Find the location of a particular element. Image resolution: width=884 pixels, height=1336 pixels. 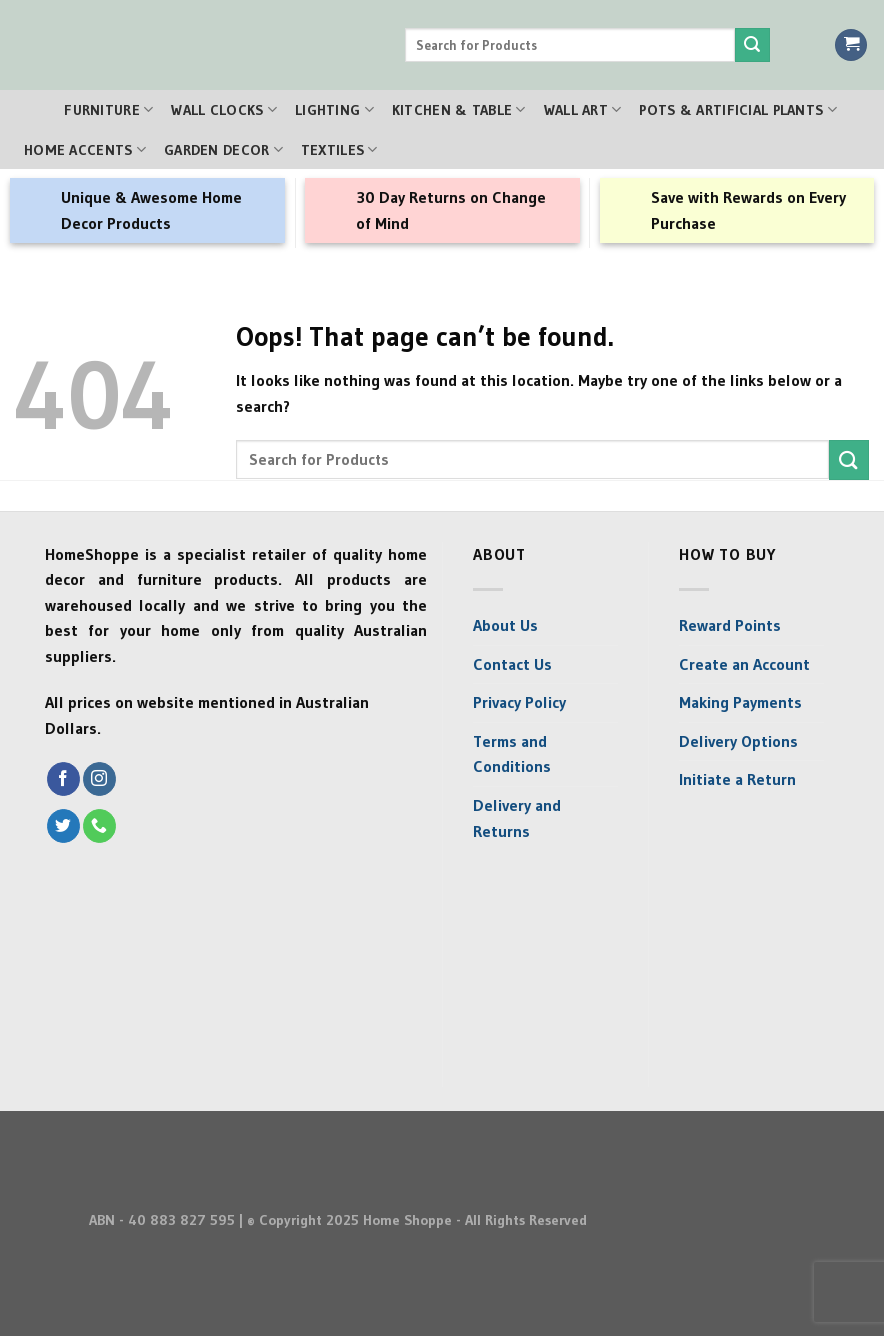

Create an Account is located at coordinates (744, 664).